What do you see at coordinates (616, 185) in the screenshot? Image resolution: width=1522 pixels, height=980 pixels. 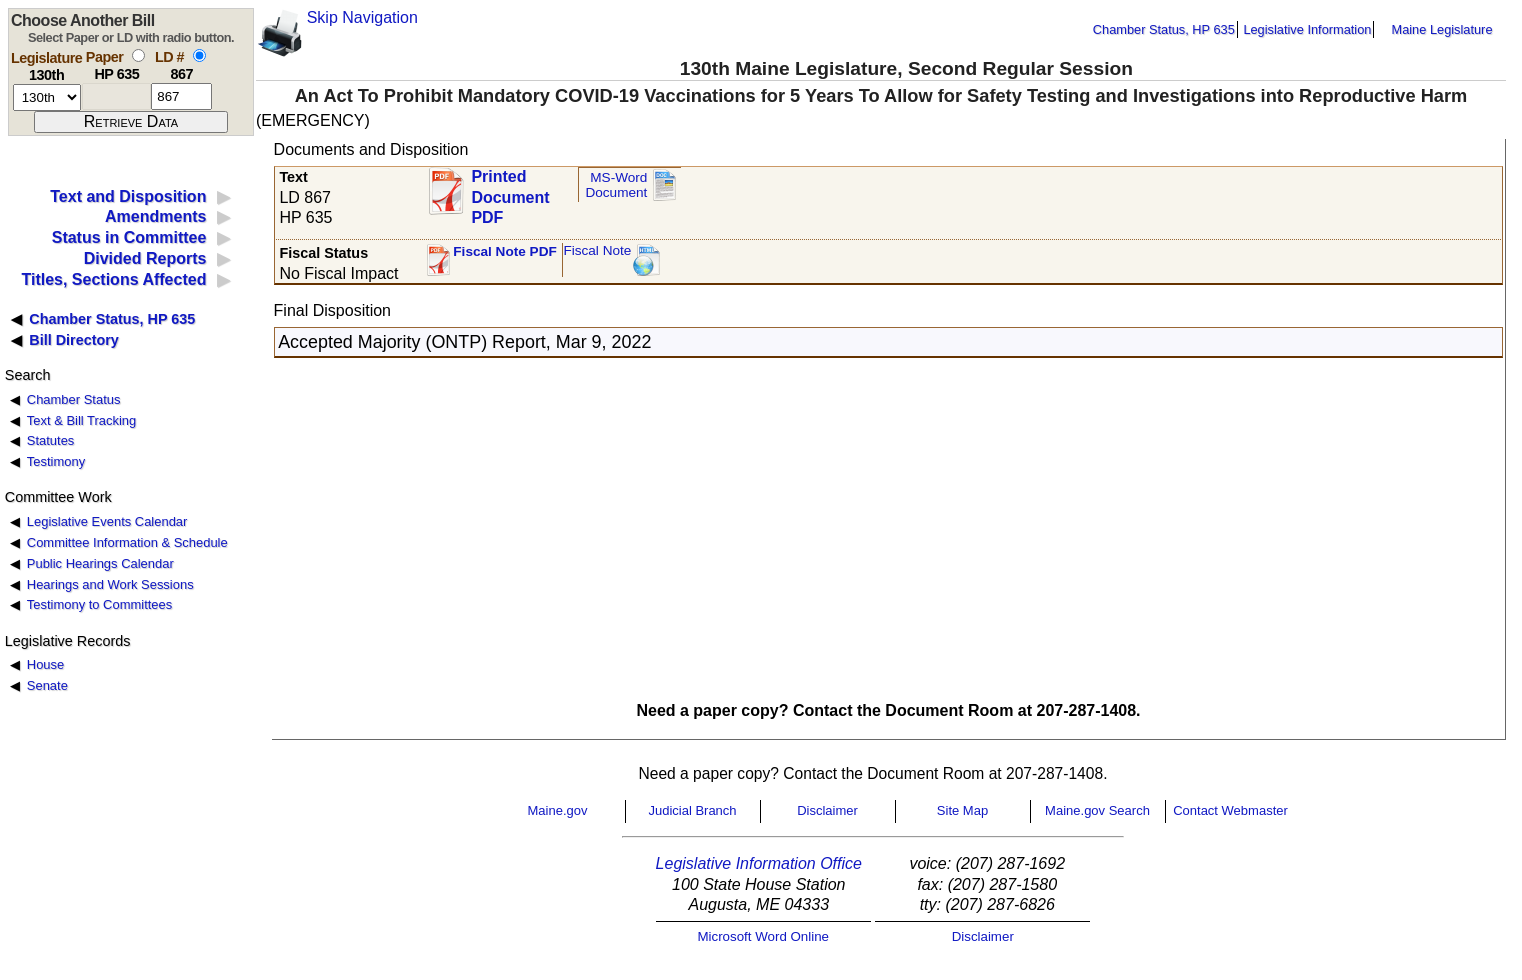 I see `MS-Word Document` at bounding box center [616, 185].